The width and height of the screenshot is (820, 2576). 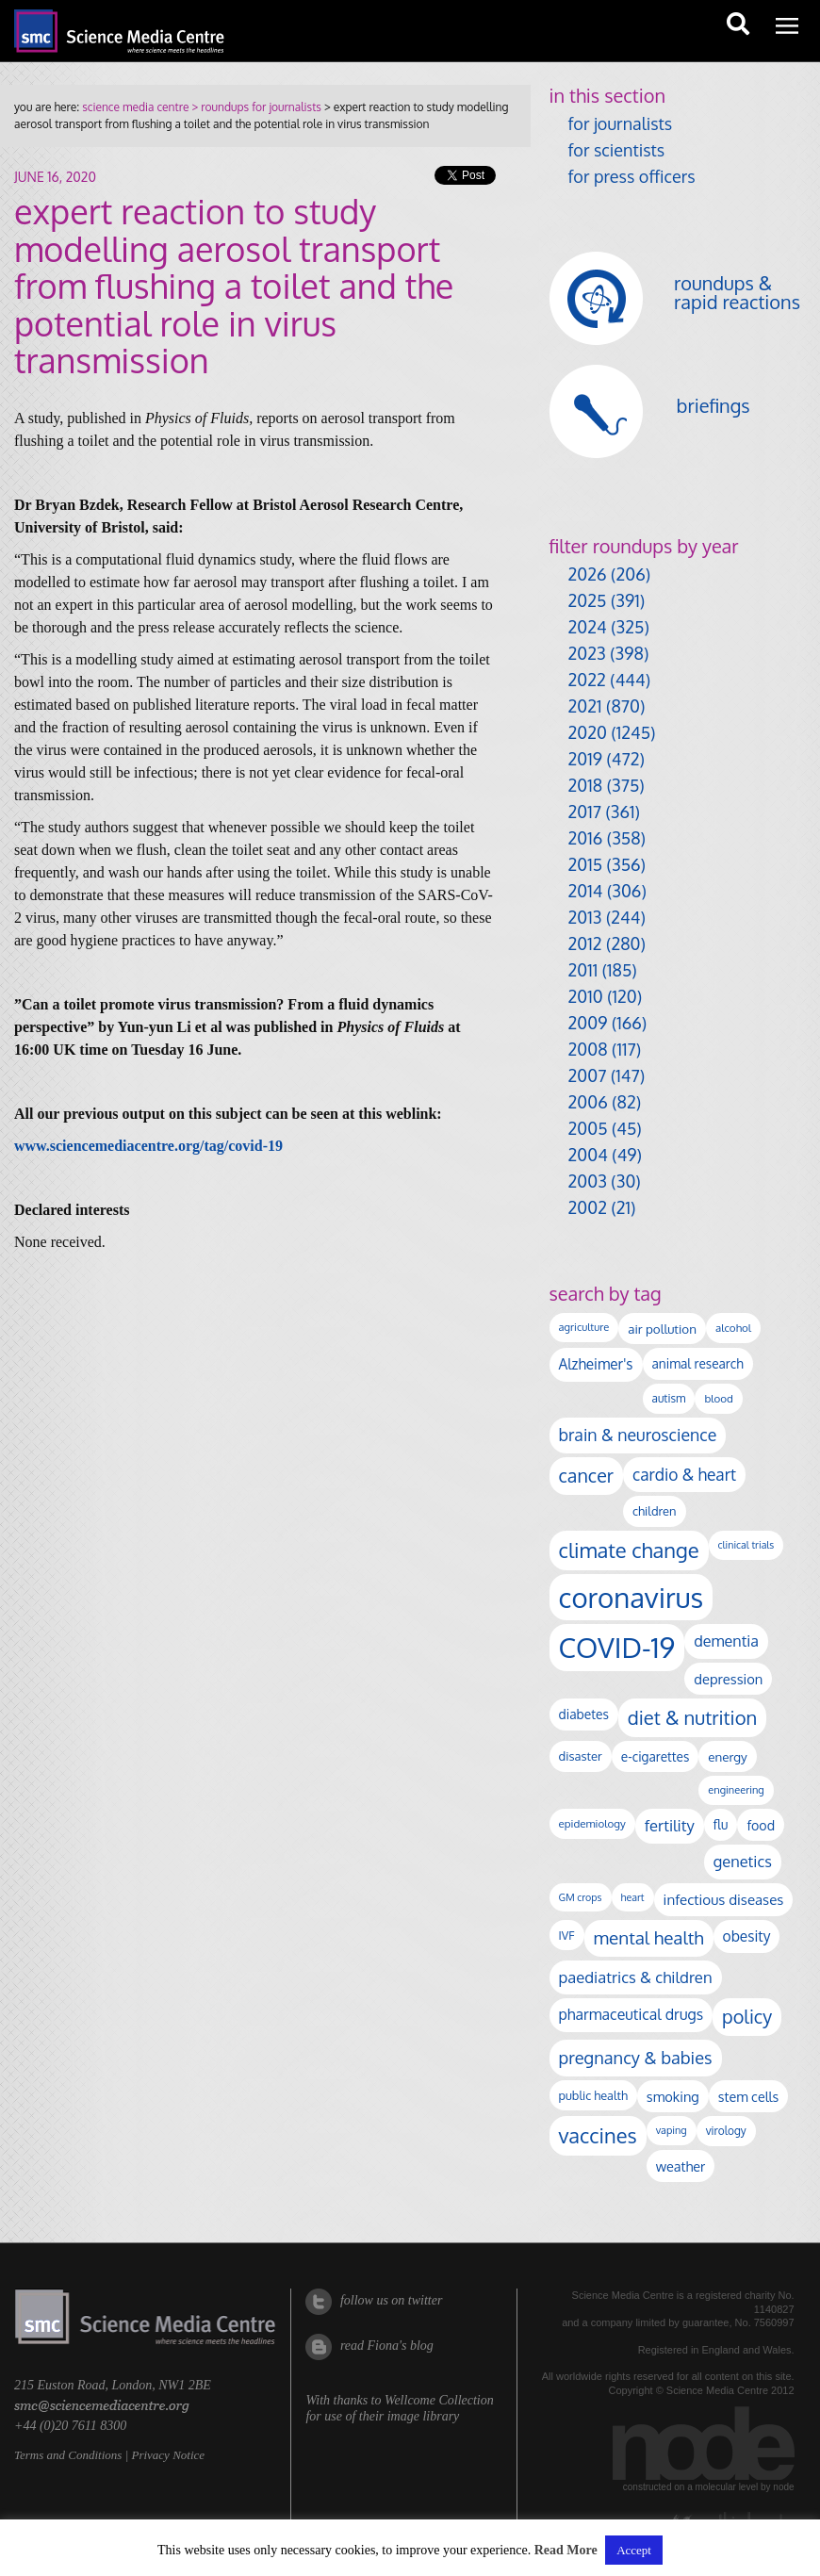 What do you see at coordinates (684, 1474) in the screenshot?
I see `cardio & heart [cardio & heart (273 items)]` at bounding box center [684, 1474].